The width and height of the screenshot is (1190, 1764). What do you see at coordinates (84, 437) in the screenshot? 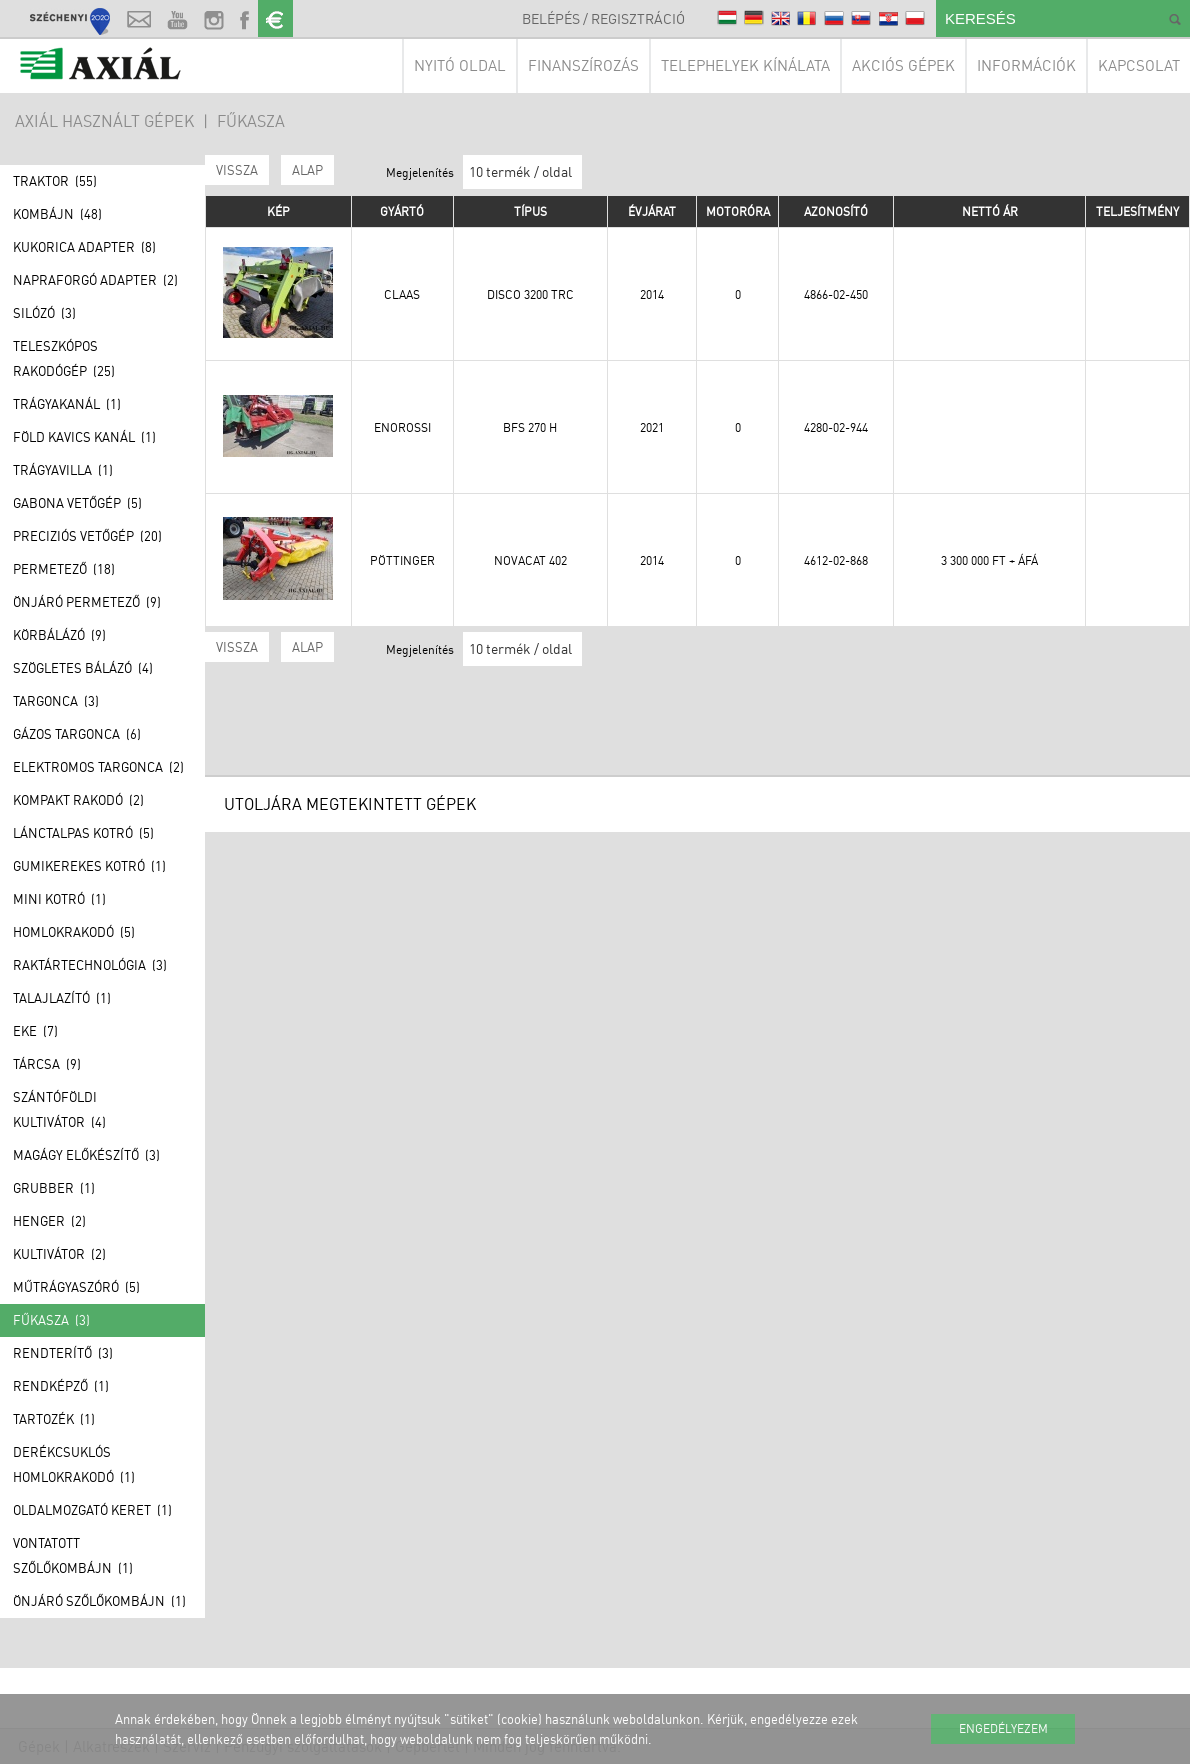
I see `Föld kavics kanál (1)` at bounding box center [84, 437].